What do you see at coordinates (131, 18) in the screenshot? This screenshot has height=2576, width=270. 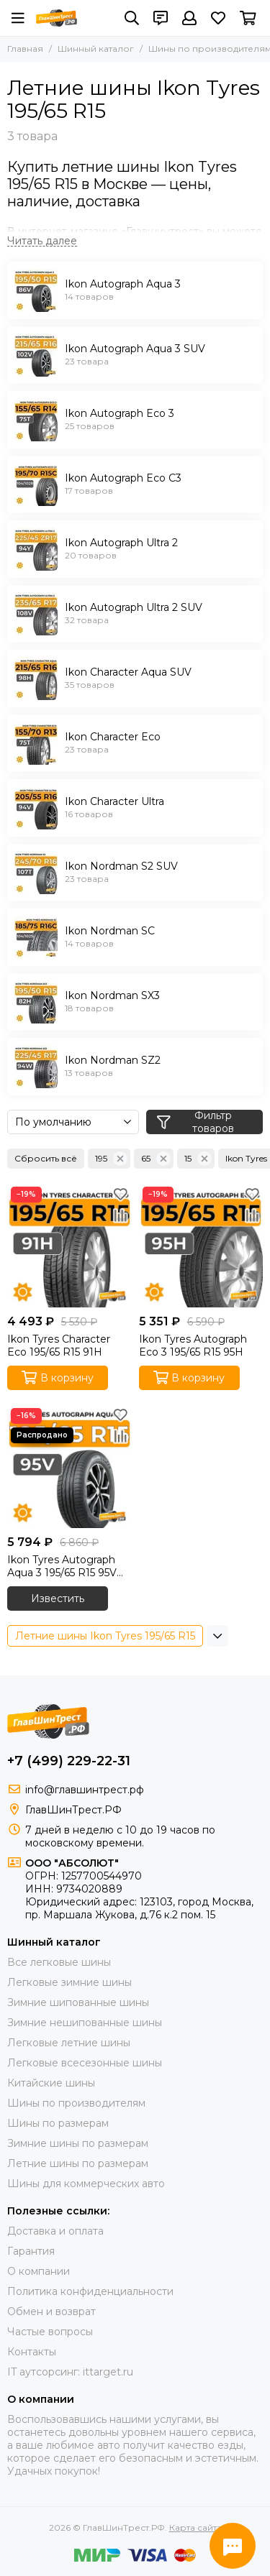 I see `[Поиск]` at bounding box center [131, 18].